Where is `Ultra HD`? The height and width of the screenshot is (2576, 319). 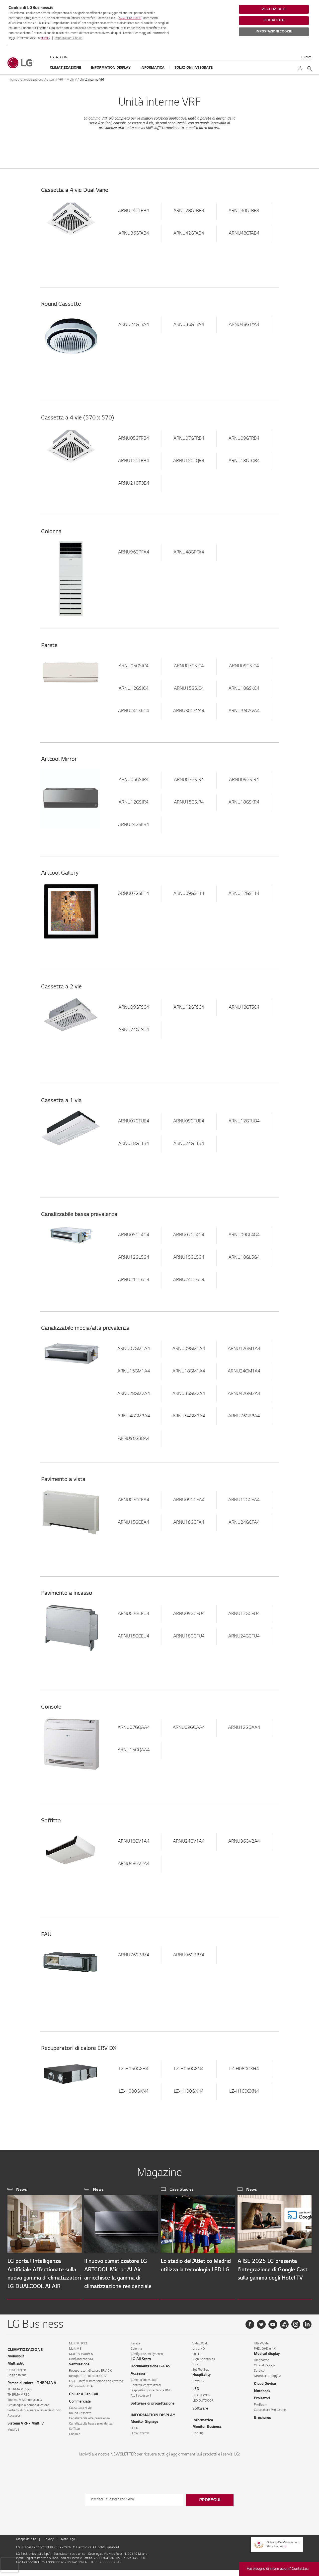 Ultra HD is located at coordinates (198, 2355).